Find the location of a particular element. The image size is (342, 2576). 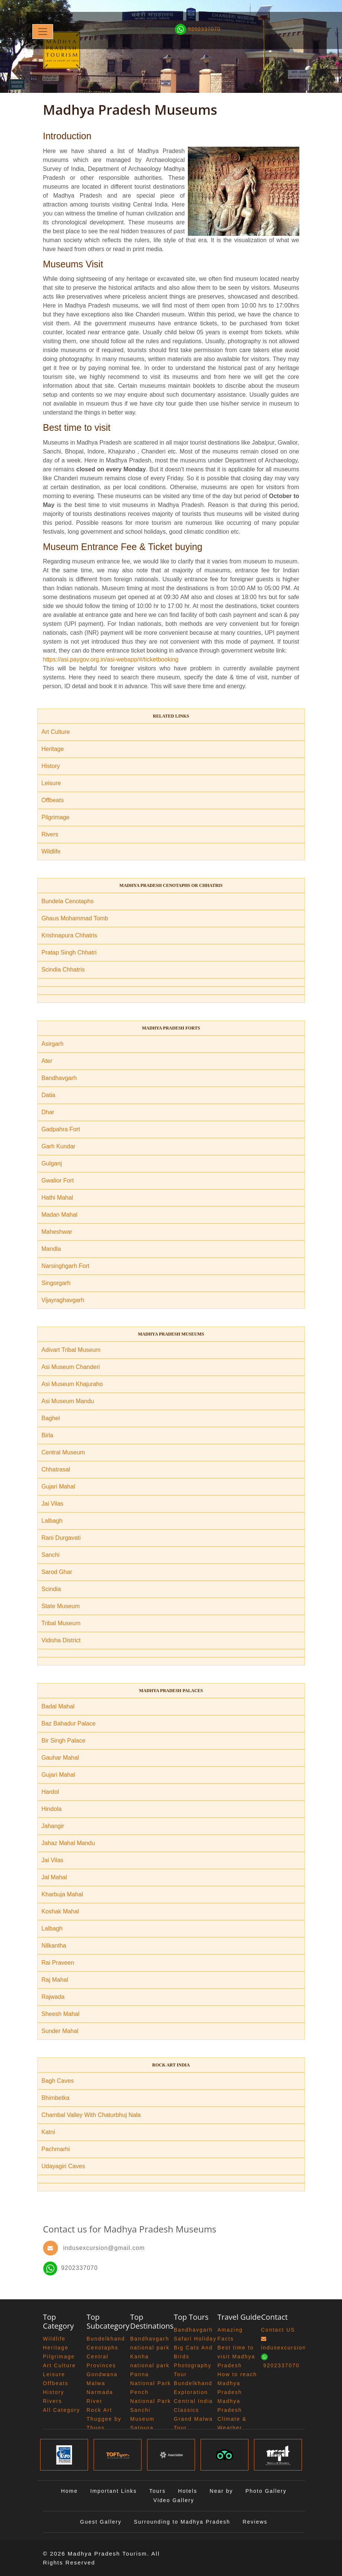

Rajwada is located at coordinates (53, 1997).